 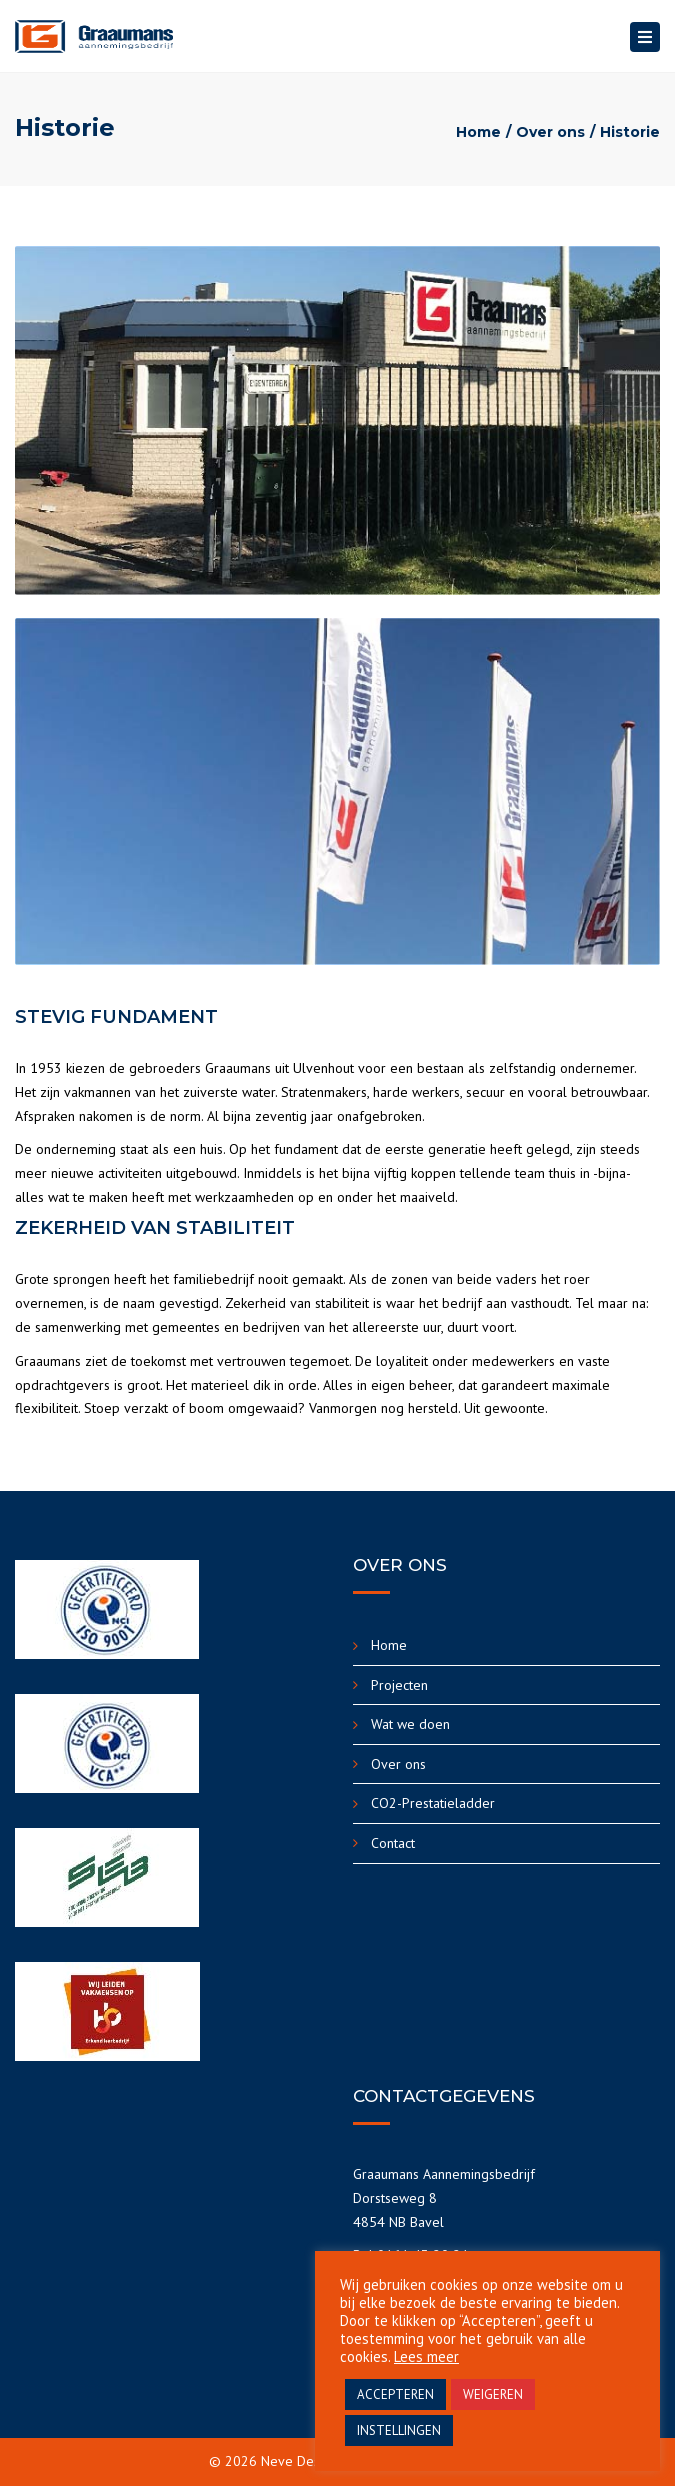 What do you see at coordinates (399, 2430) in the screenshot?
I see `INSTELLINGEN [button]` at bounding box center [399, 2430].